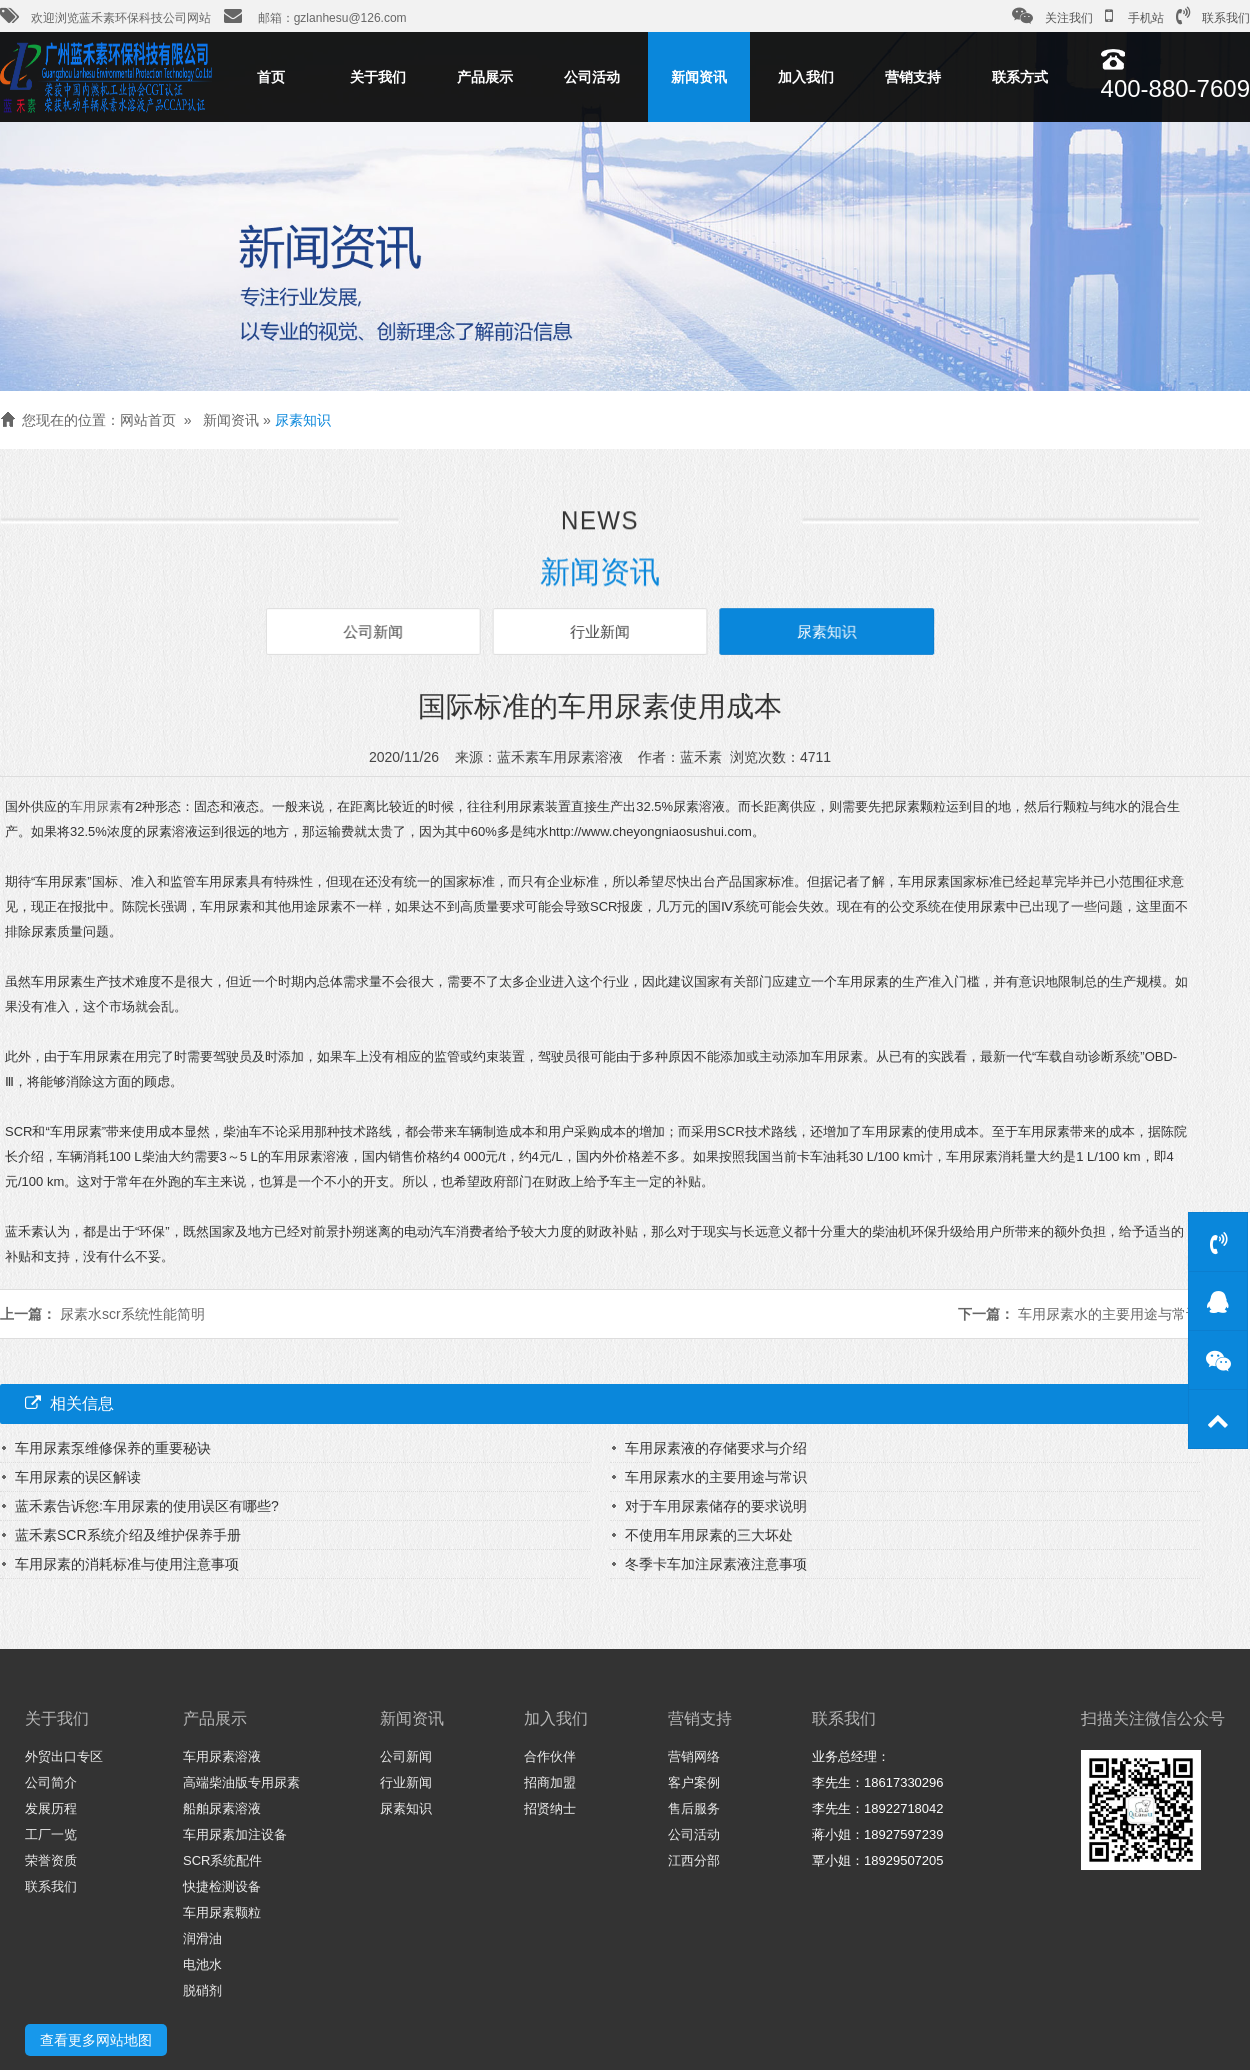  I want to click on 公司活动, so click(592, 77).